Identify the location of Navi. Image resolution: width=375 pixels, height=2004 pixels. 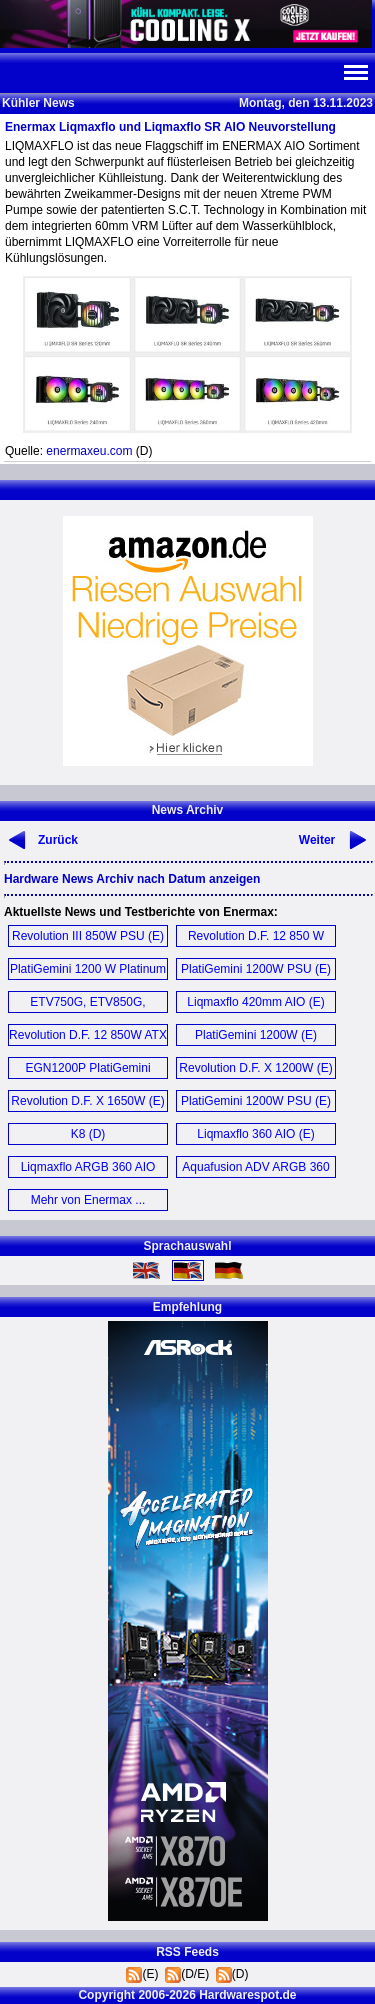
(355, 73).